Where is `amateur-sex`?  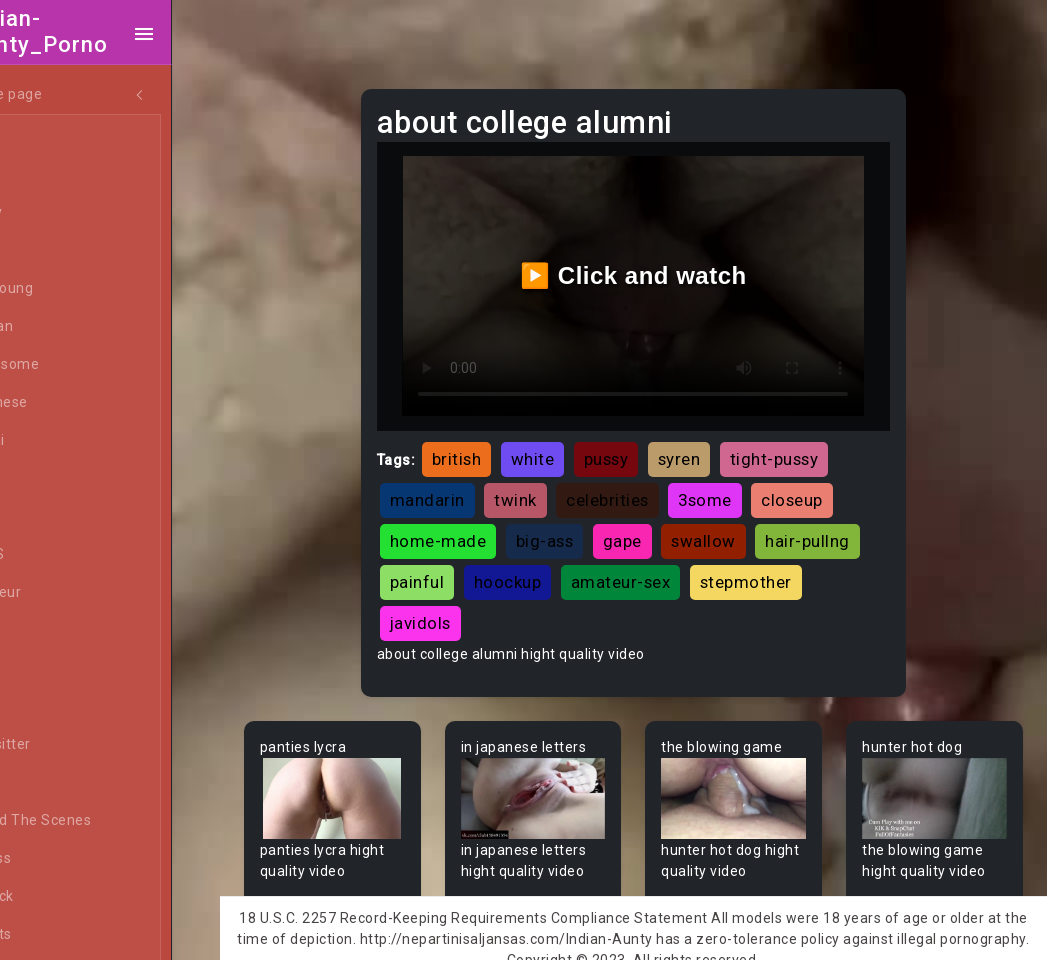 amateur-sex is located at coordinates (769, 566).